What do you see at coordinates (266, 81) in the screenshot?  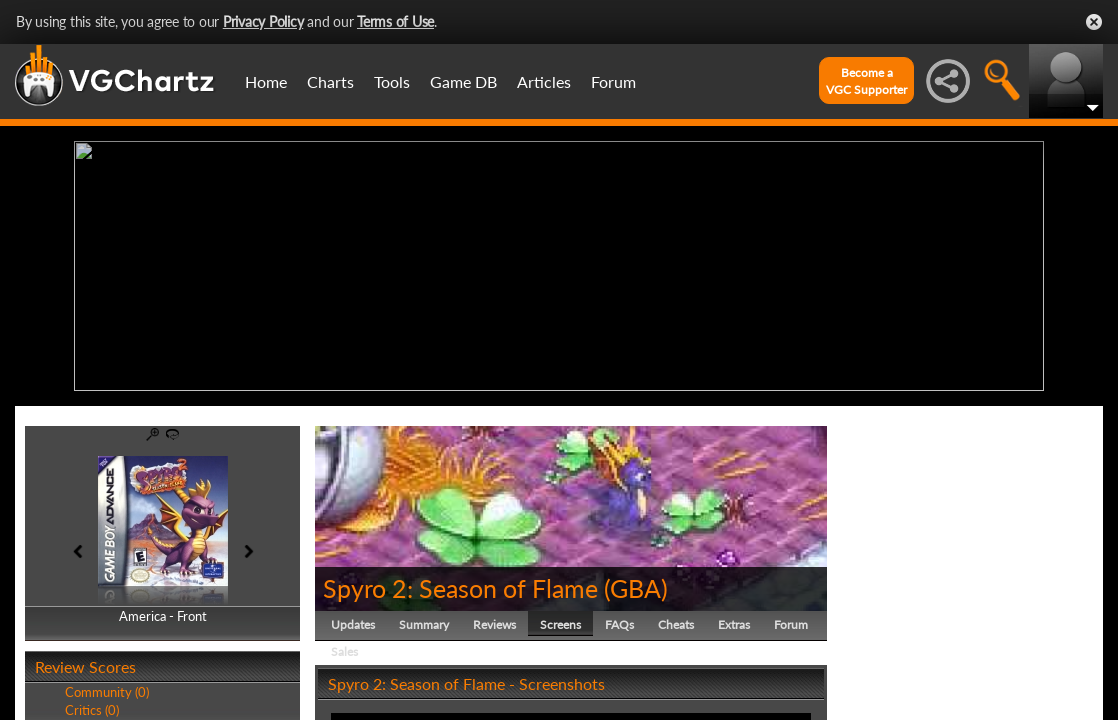 I see `Home` at bounding box center [266, 81].